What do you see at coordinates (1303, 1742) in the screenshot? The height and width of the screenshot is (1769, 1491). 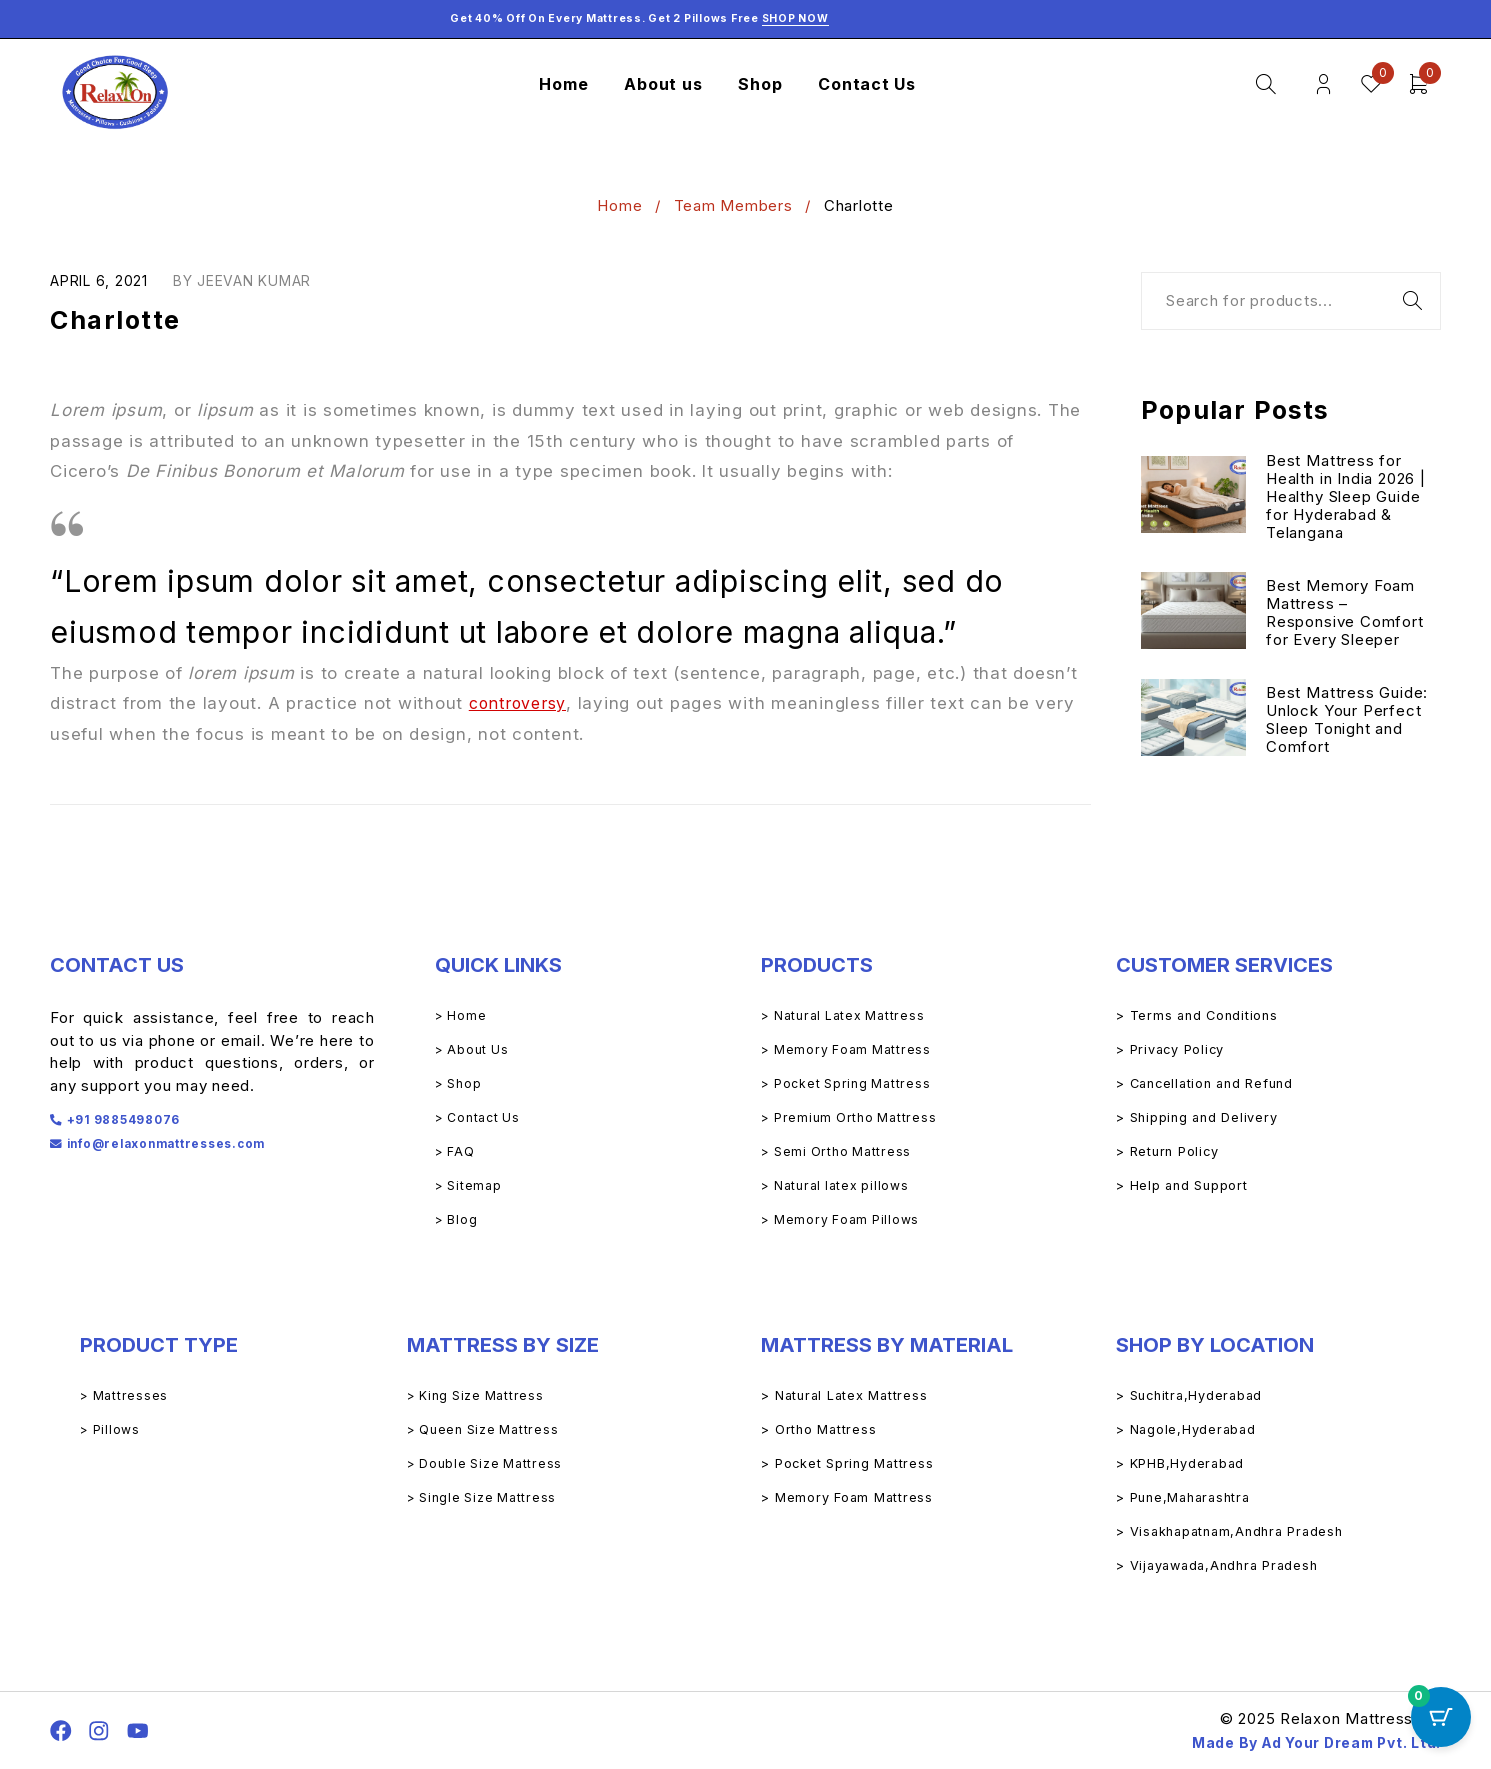 I see `Made By Ad Your Dream Pvt. Ltd.` at bounding box center [1303, 1742].